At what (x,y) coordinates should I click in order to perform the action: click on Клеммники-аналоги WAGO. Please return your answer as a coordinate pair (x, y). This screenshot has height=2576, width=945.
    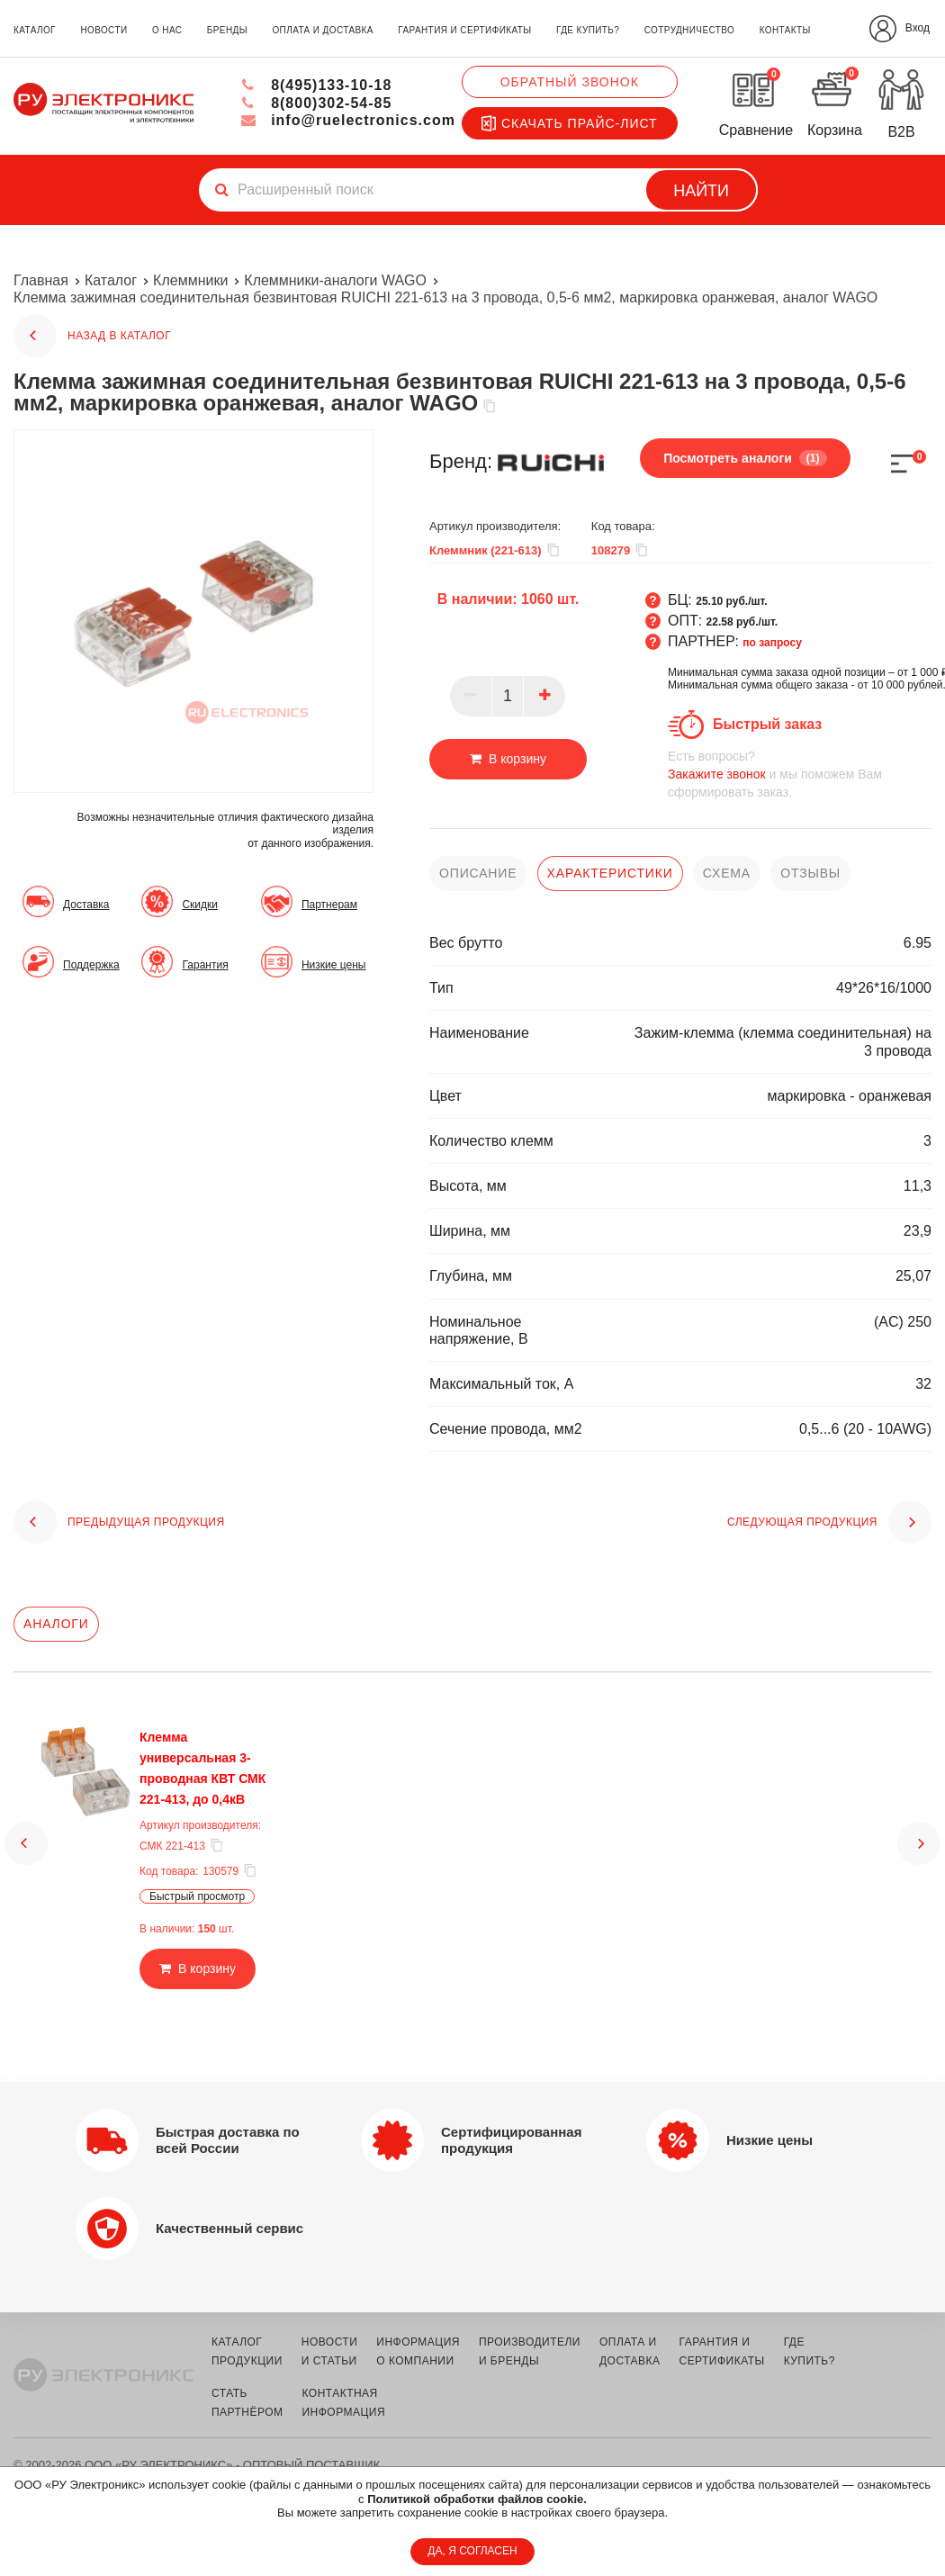
    Looking at the image, I should click on (335, 280).